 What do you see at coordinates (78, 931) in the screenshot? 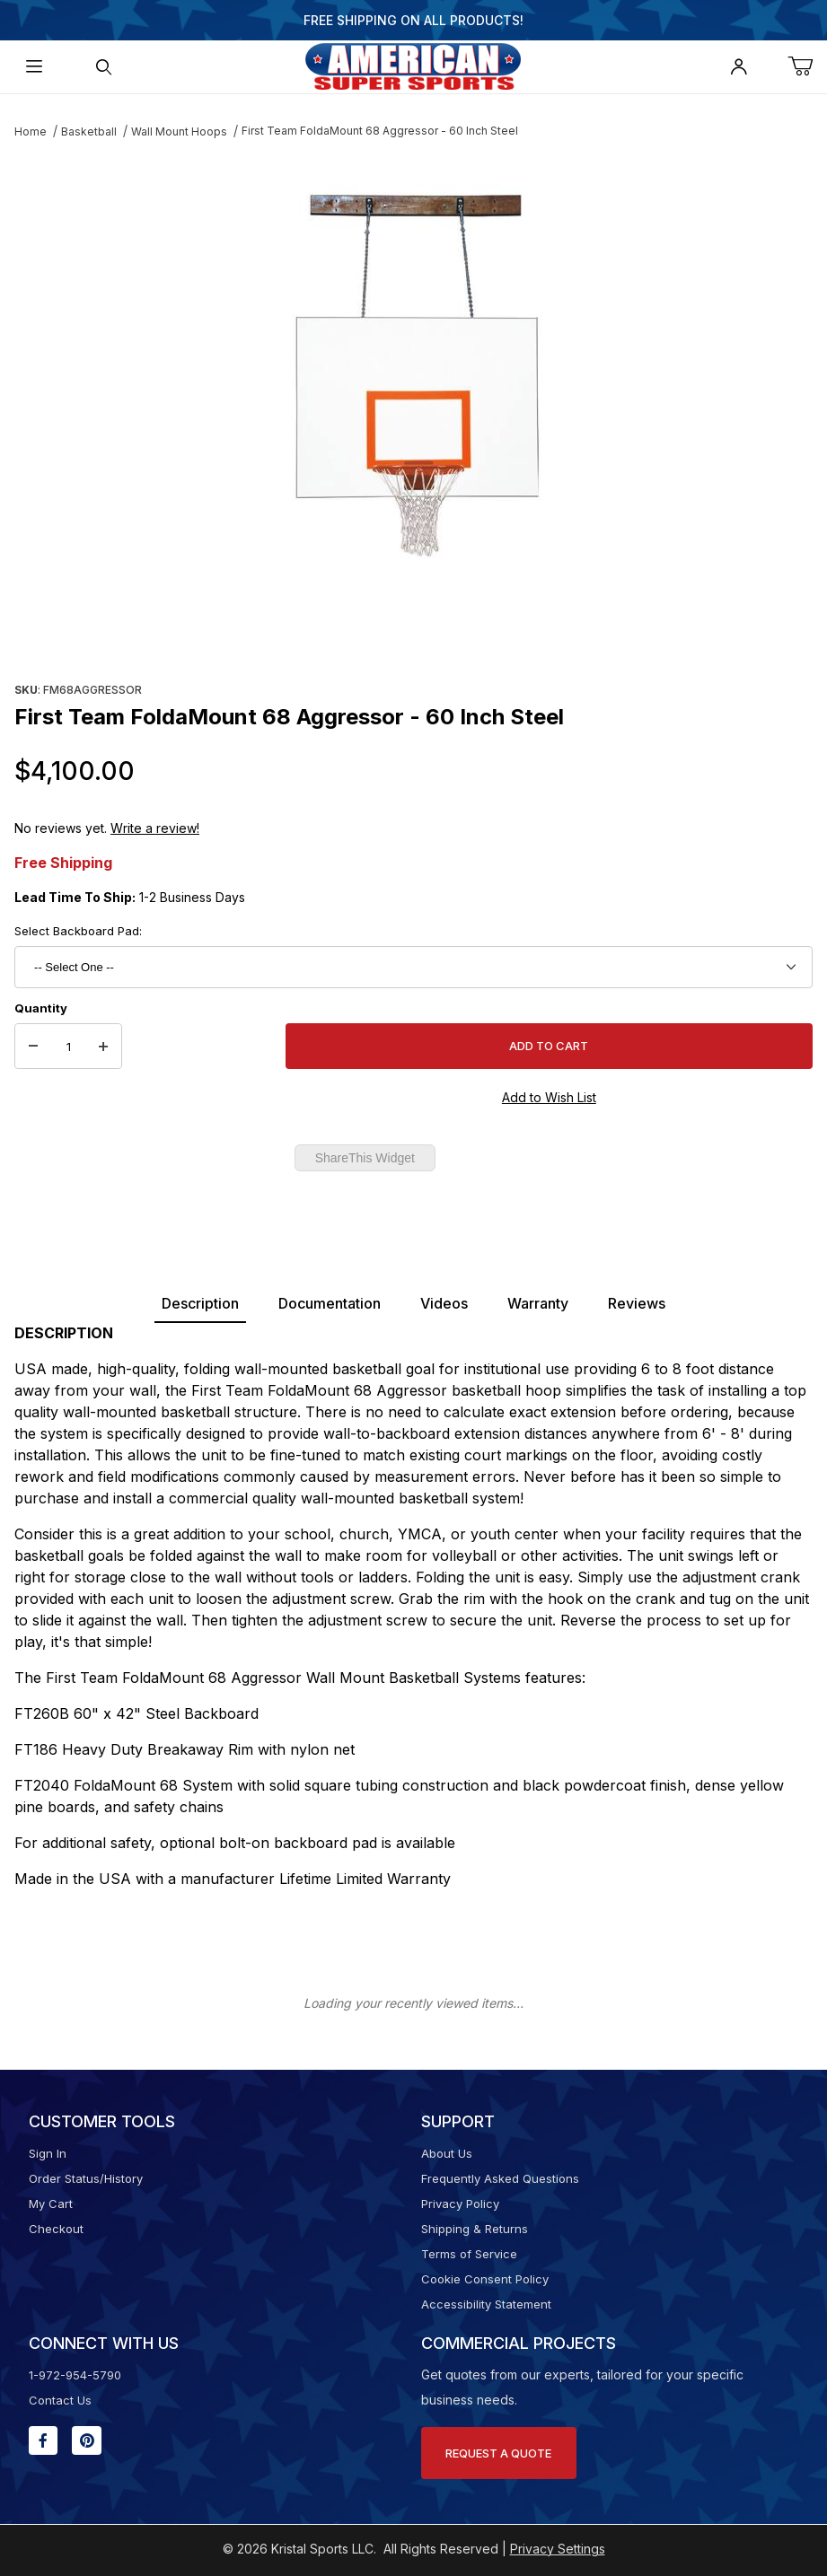
I see `Select Backboard Pad:` at bounding box center [78, 931].